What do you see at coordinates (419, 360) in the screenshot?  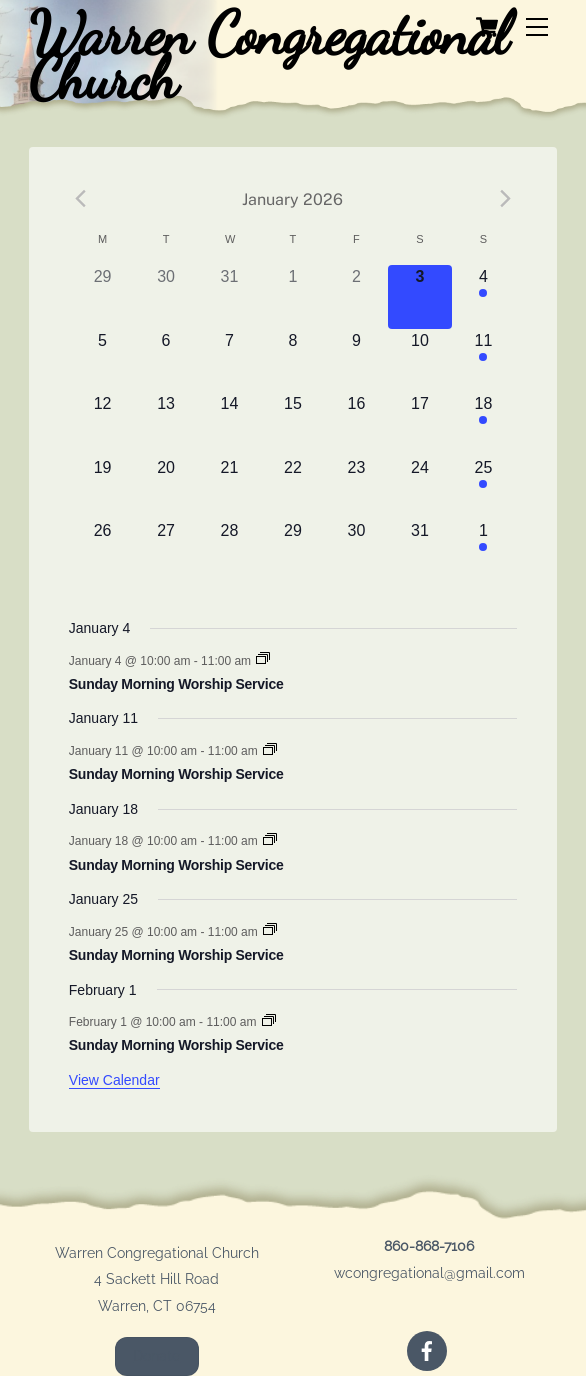 I see `[January 10, 0 events]` at bounding box center [419, 360].